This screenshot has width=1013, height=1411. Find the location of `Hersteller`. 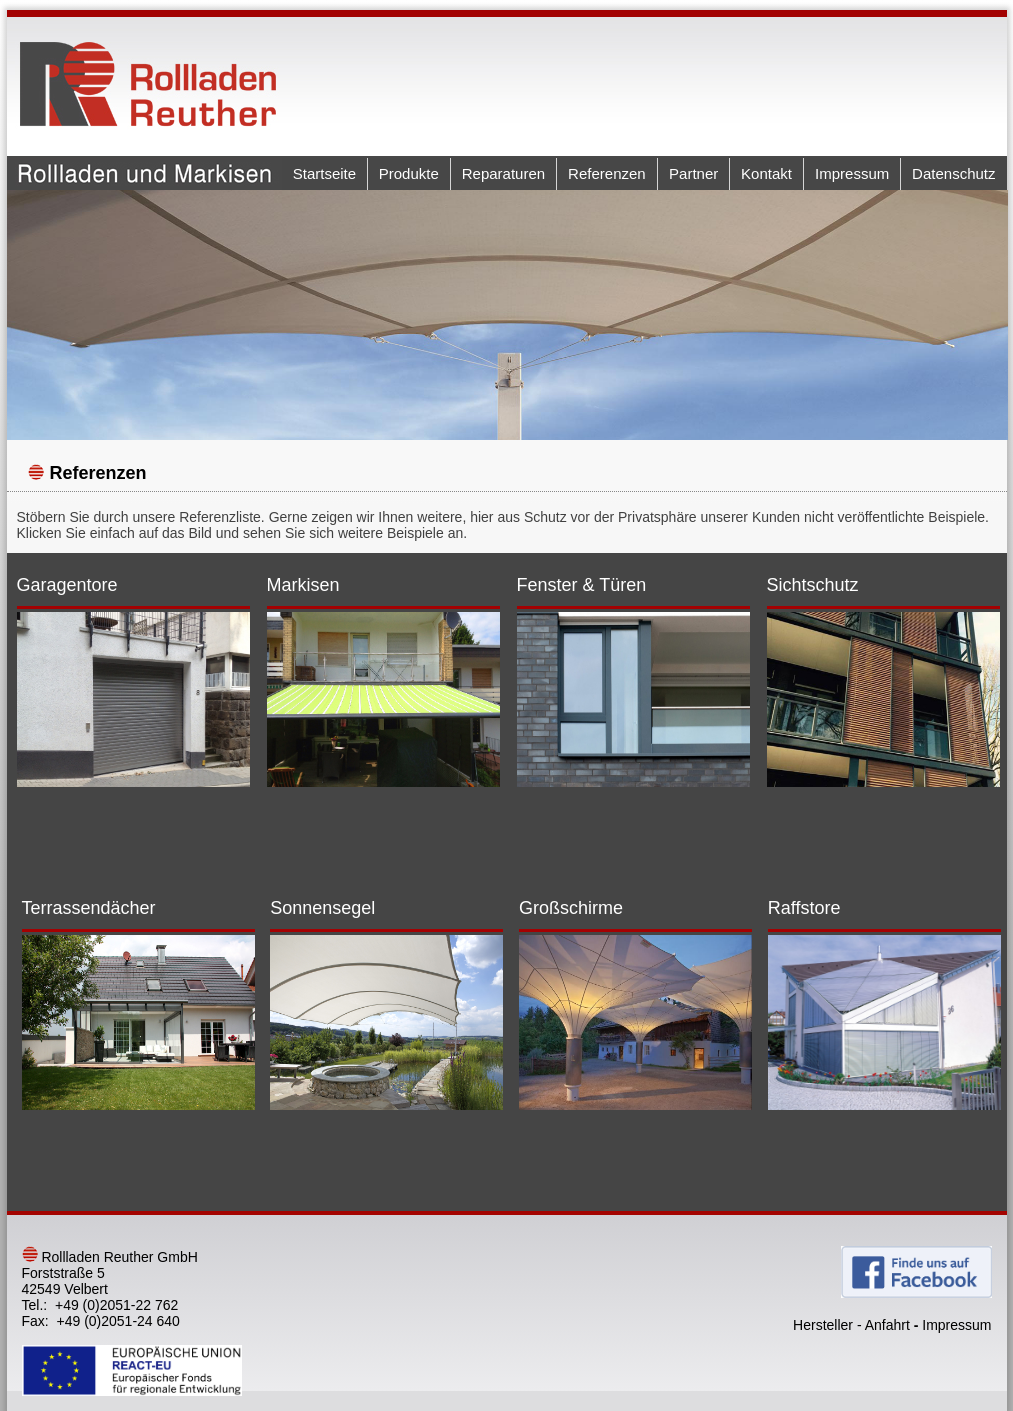

Hersteller is located at coordinates (823, 1325).